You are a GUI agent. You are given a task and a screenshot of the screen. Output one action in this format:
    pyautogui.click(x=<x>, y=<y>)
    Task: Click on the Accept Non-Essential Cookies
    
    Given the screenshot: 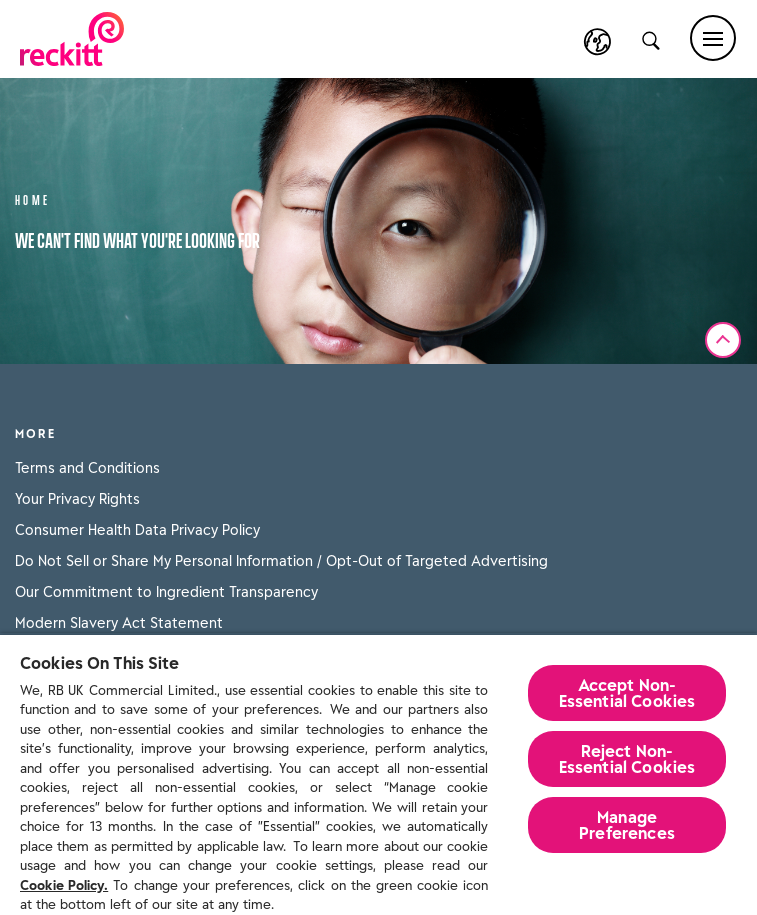 What is the action you would take?
    pyautogui.click(x=627, y=693)
    